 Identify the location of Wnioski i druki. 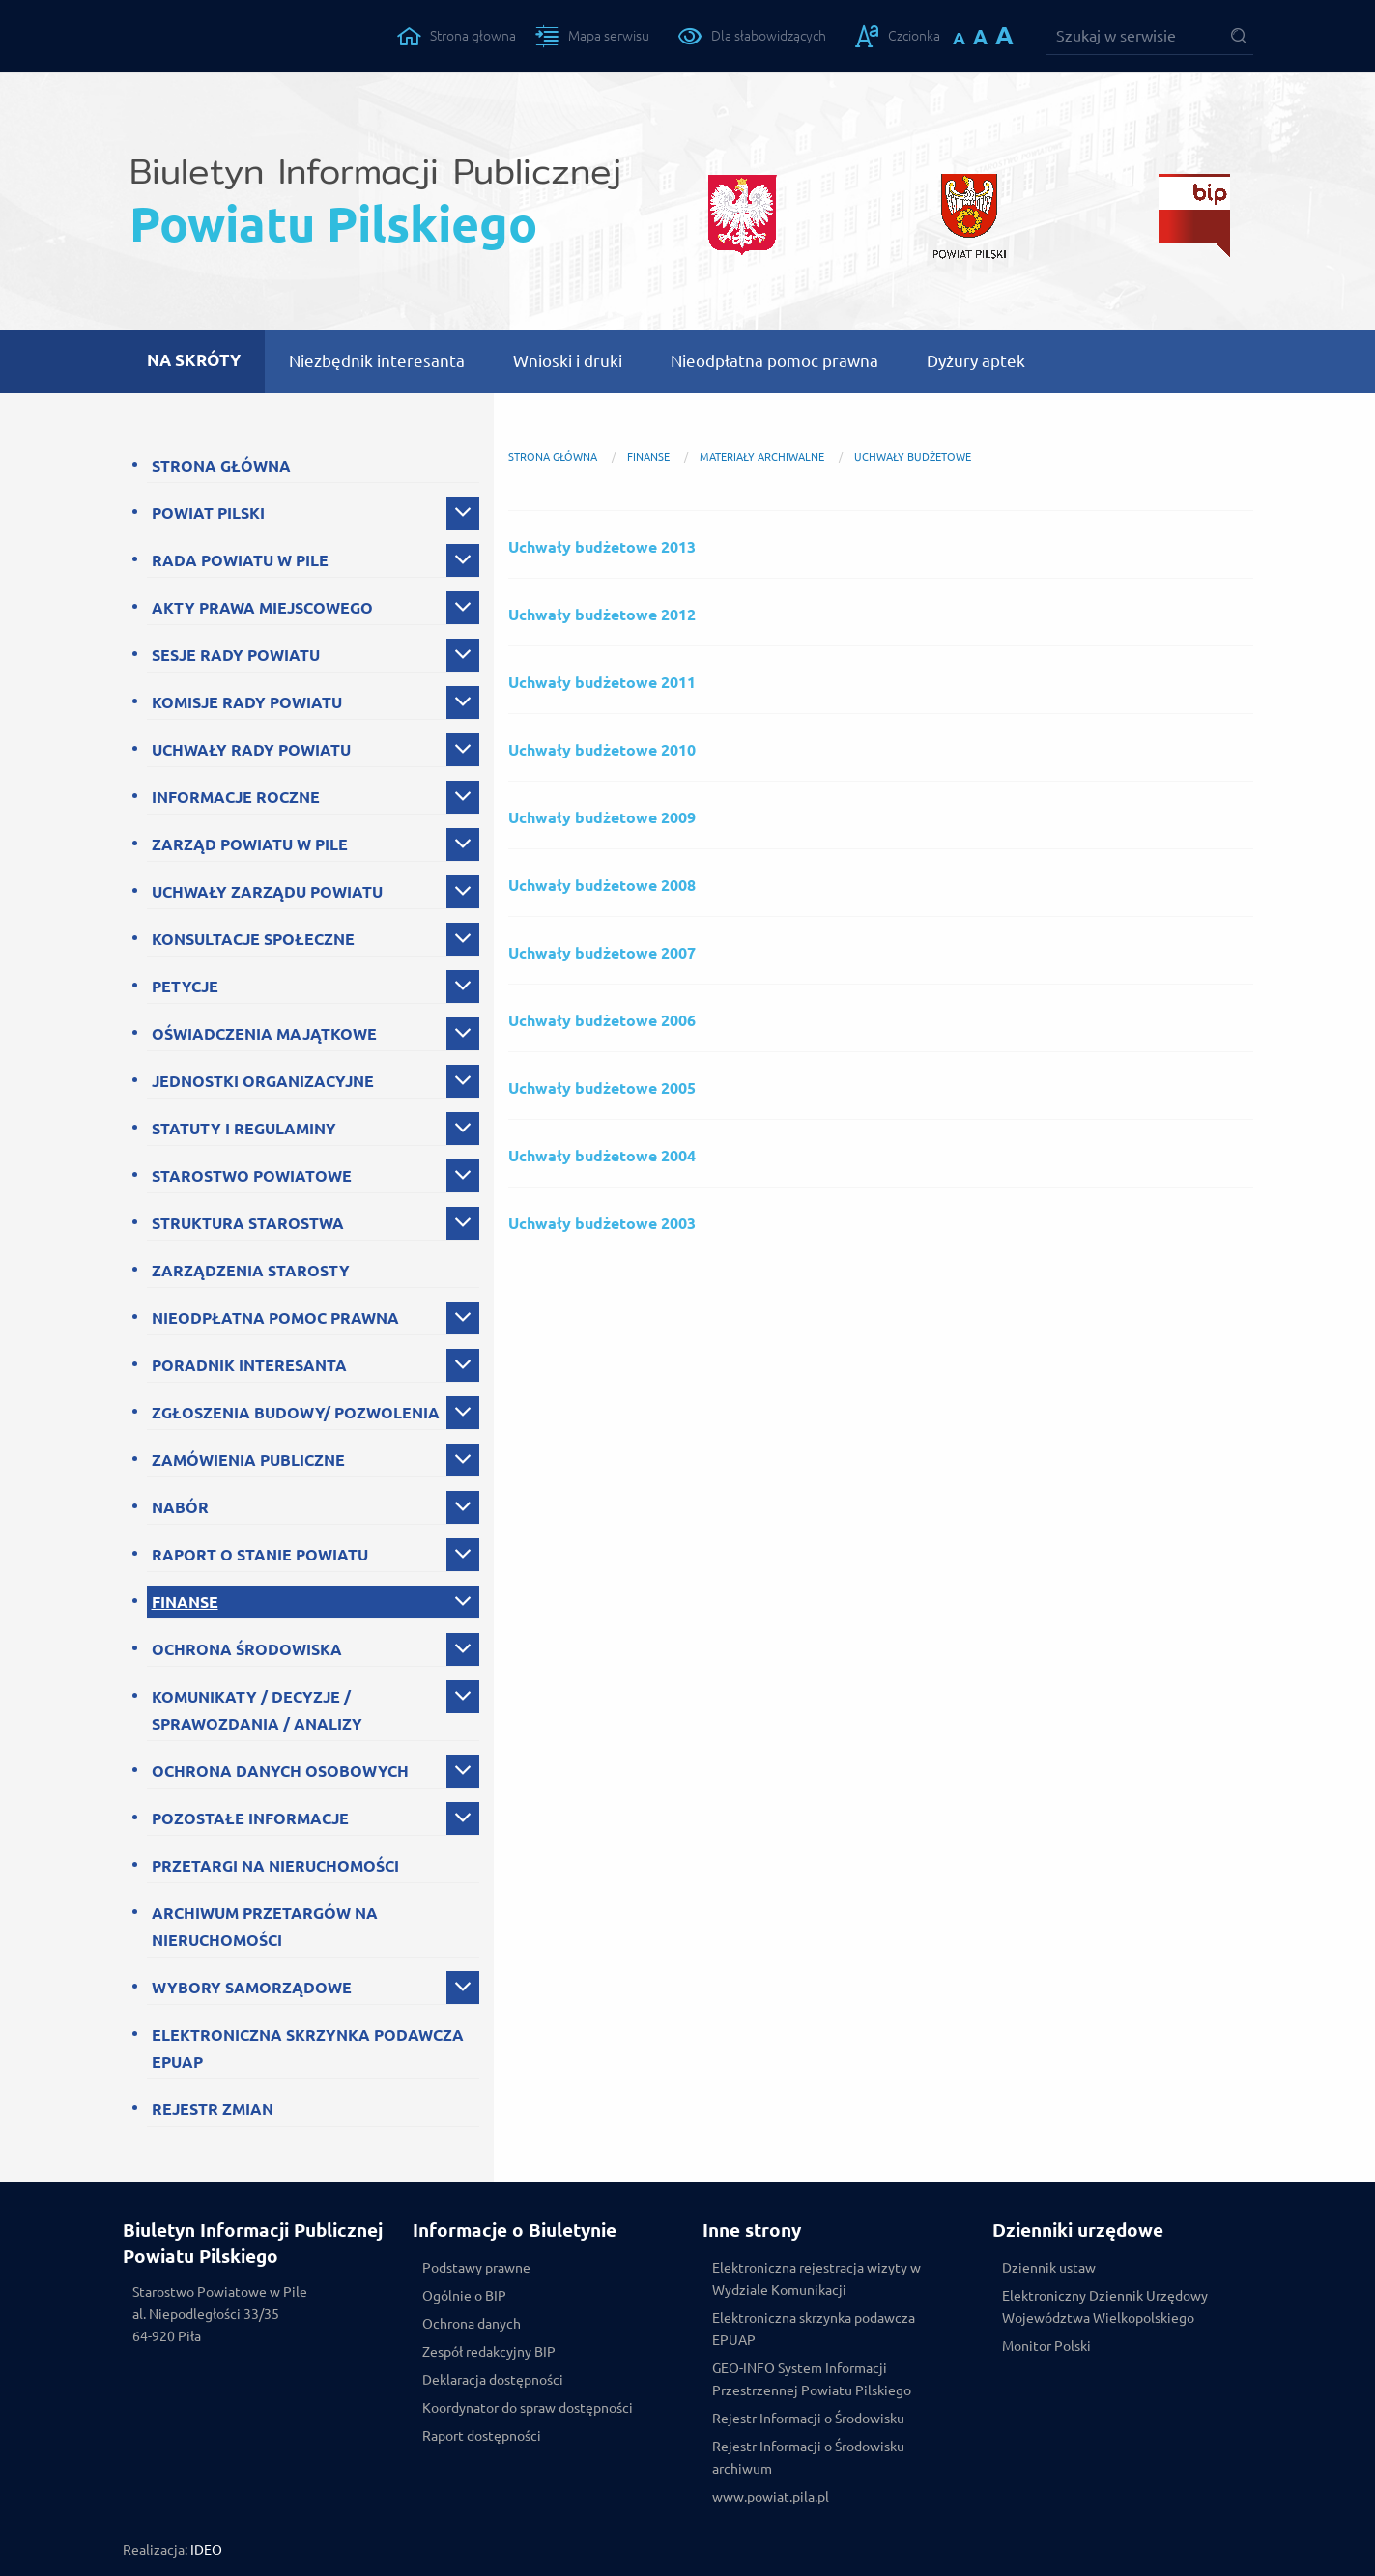
(567, 361).